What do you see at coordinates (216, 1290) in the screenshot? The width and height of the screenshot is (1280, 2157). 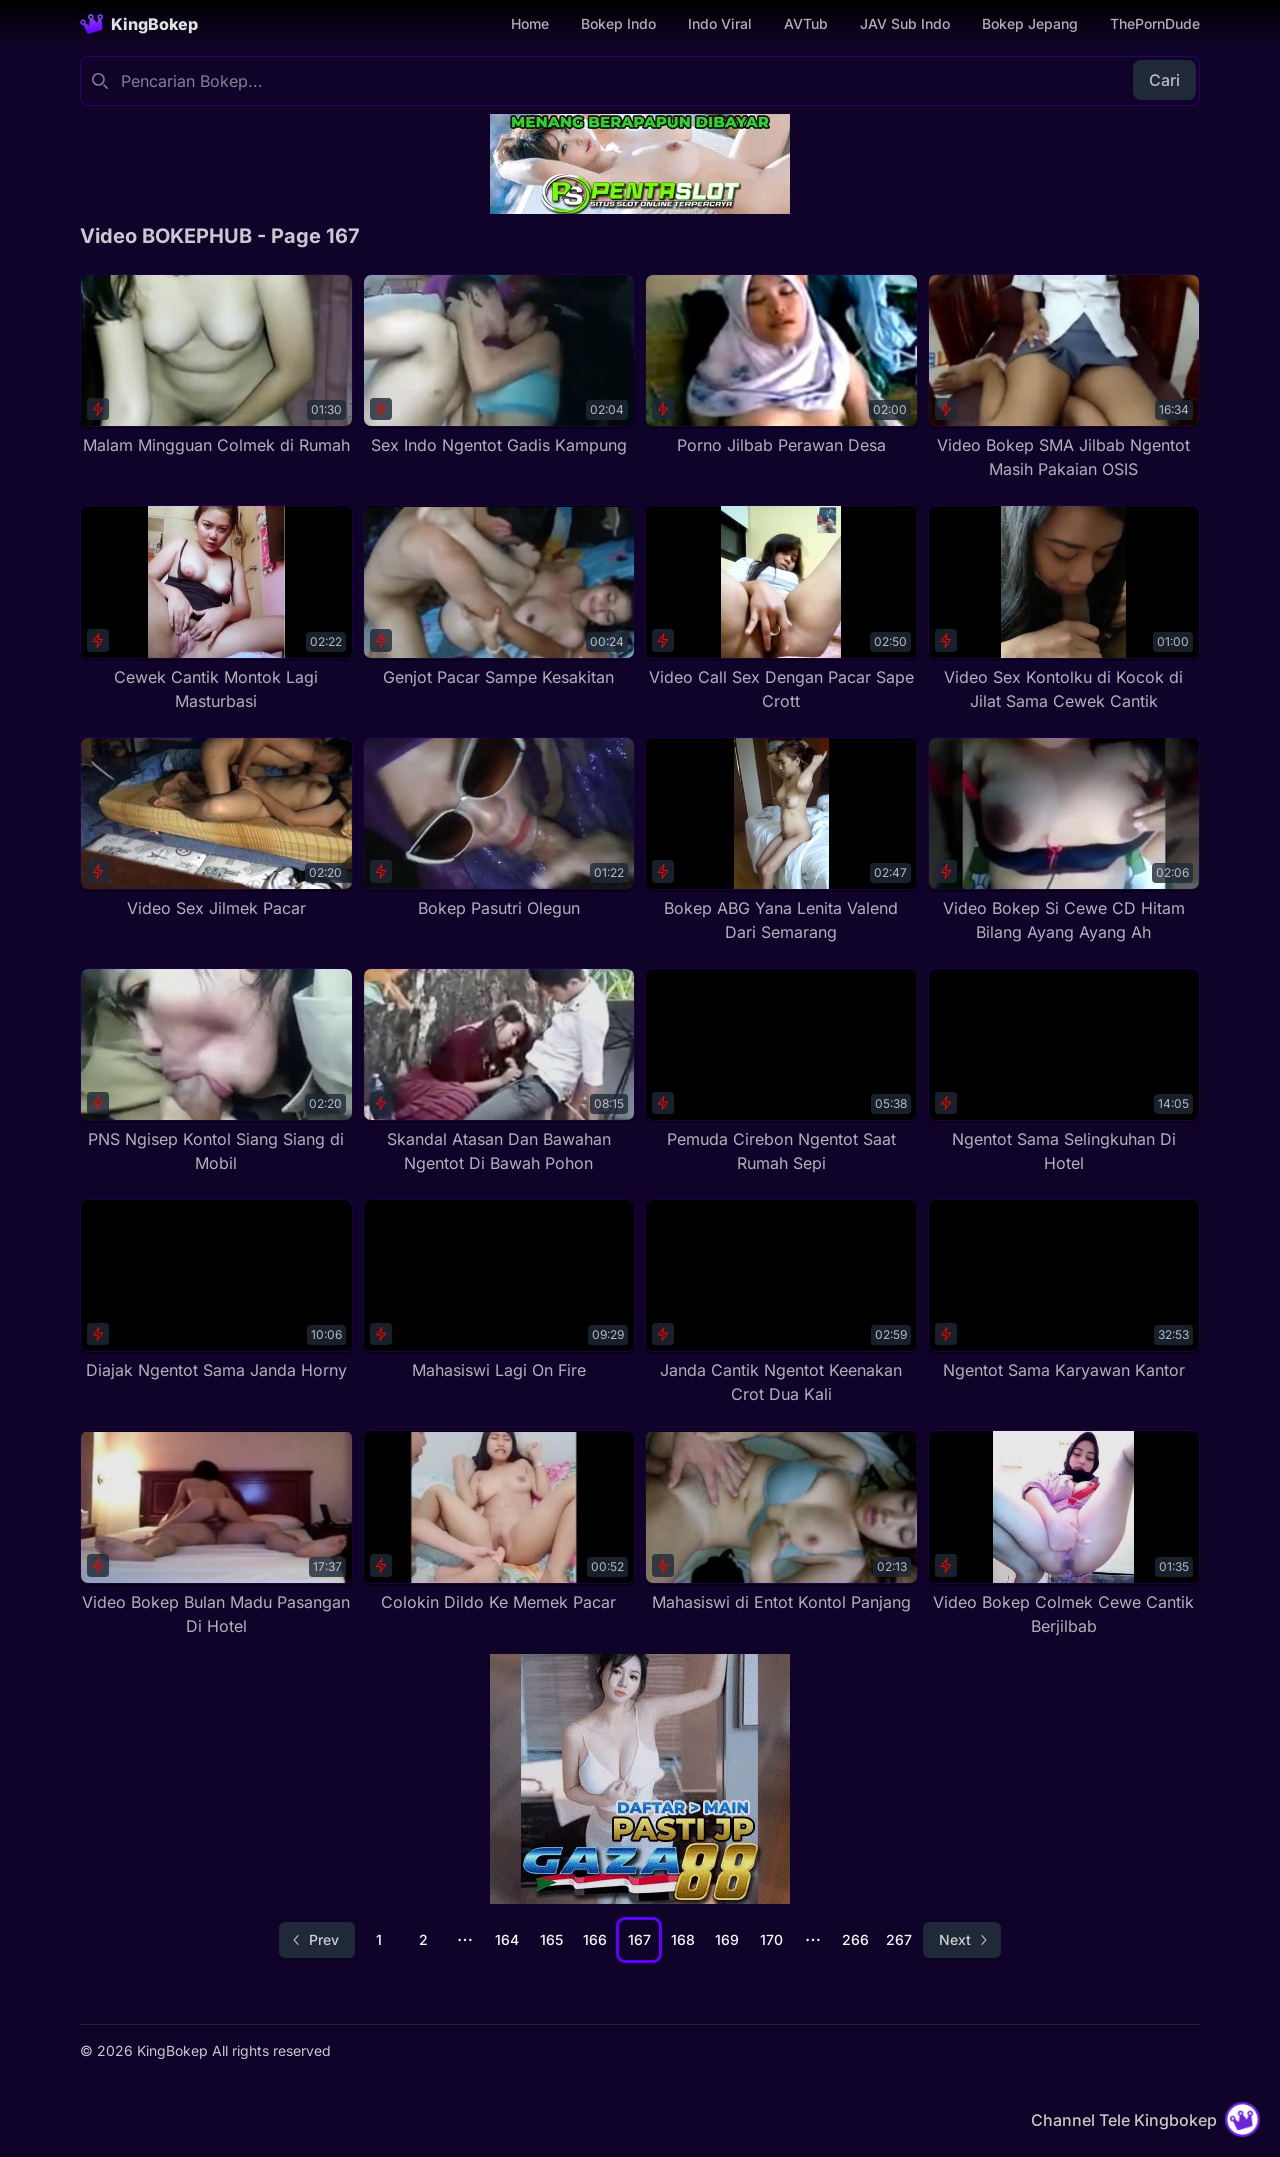 I see `[Diajak Ngentot Sama Janda Horny]` at bounding box center [216, 1290].